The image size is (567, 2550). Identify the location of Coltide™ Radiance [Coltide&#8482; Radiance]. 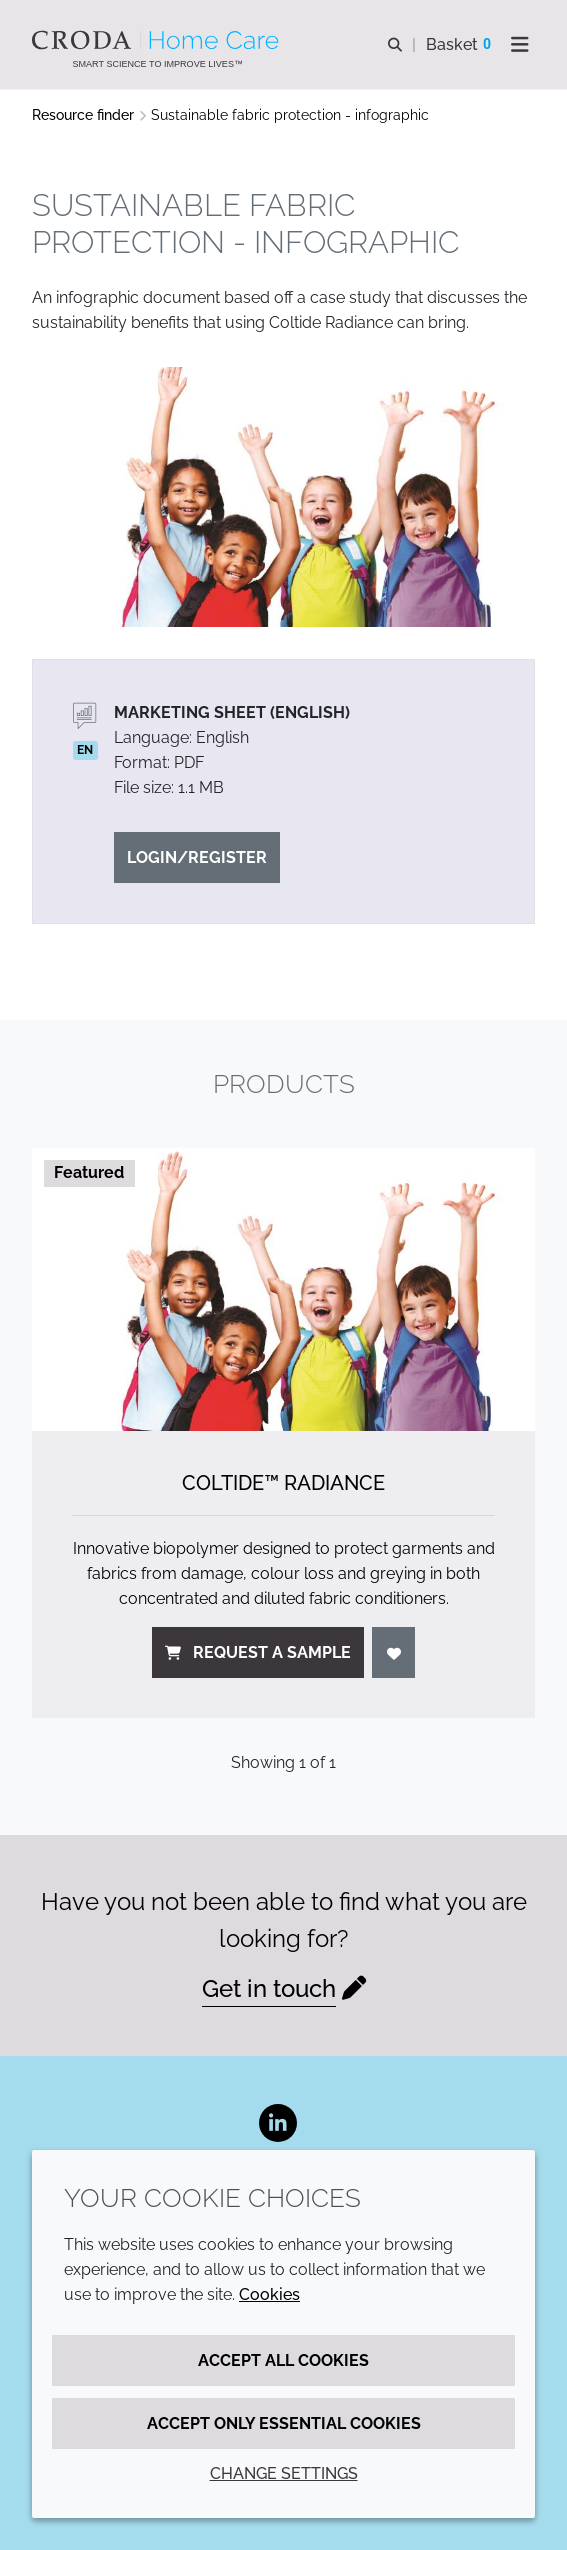
(283, 1483).